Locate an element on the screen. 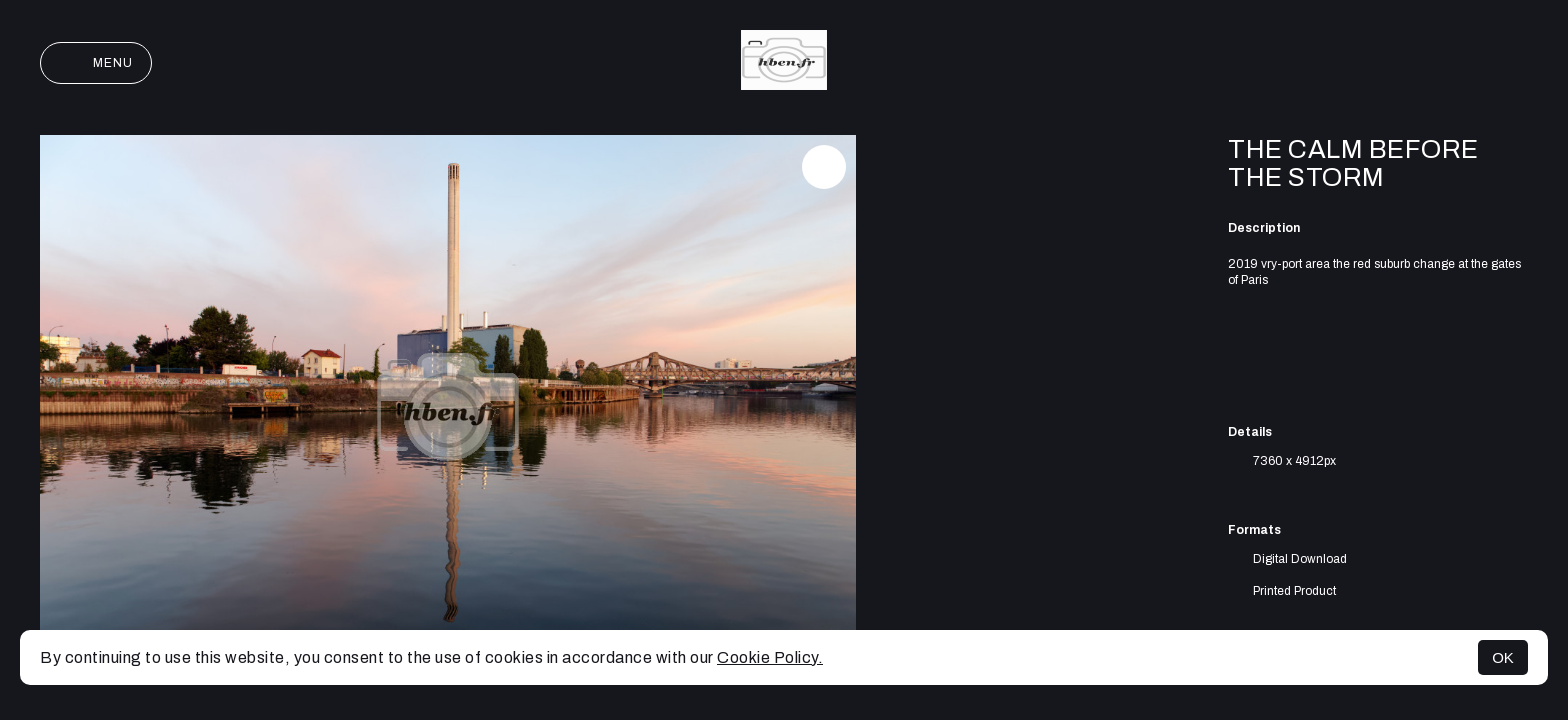 The image size is (1568, 720). Cookie Policy. is located at coordinates (770, 657).